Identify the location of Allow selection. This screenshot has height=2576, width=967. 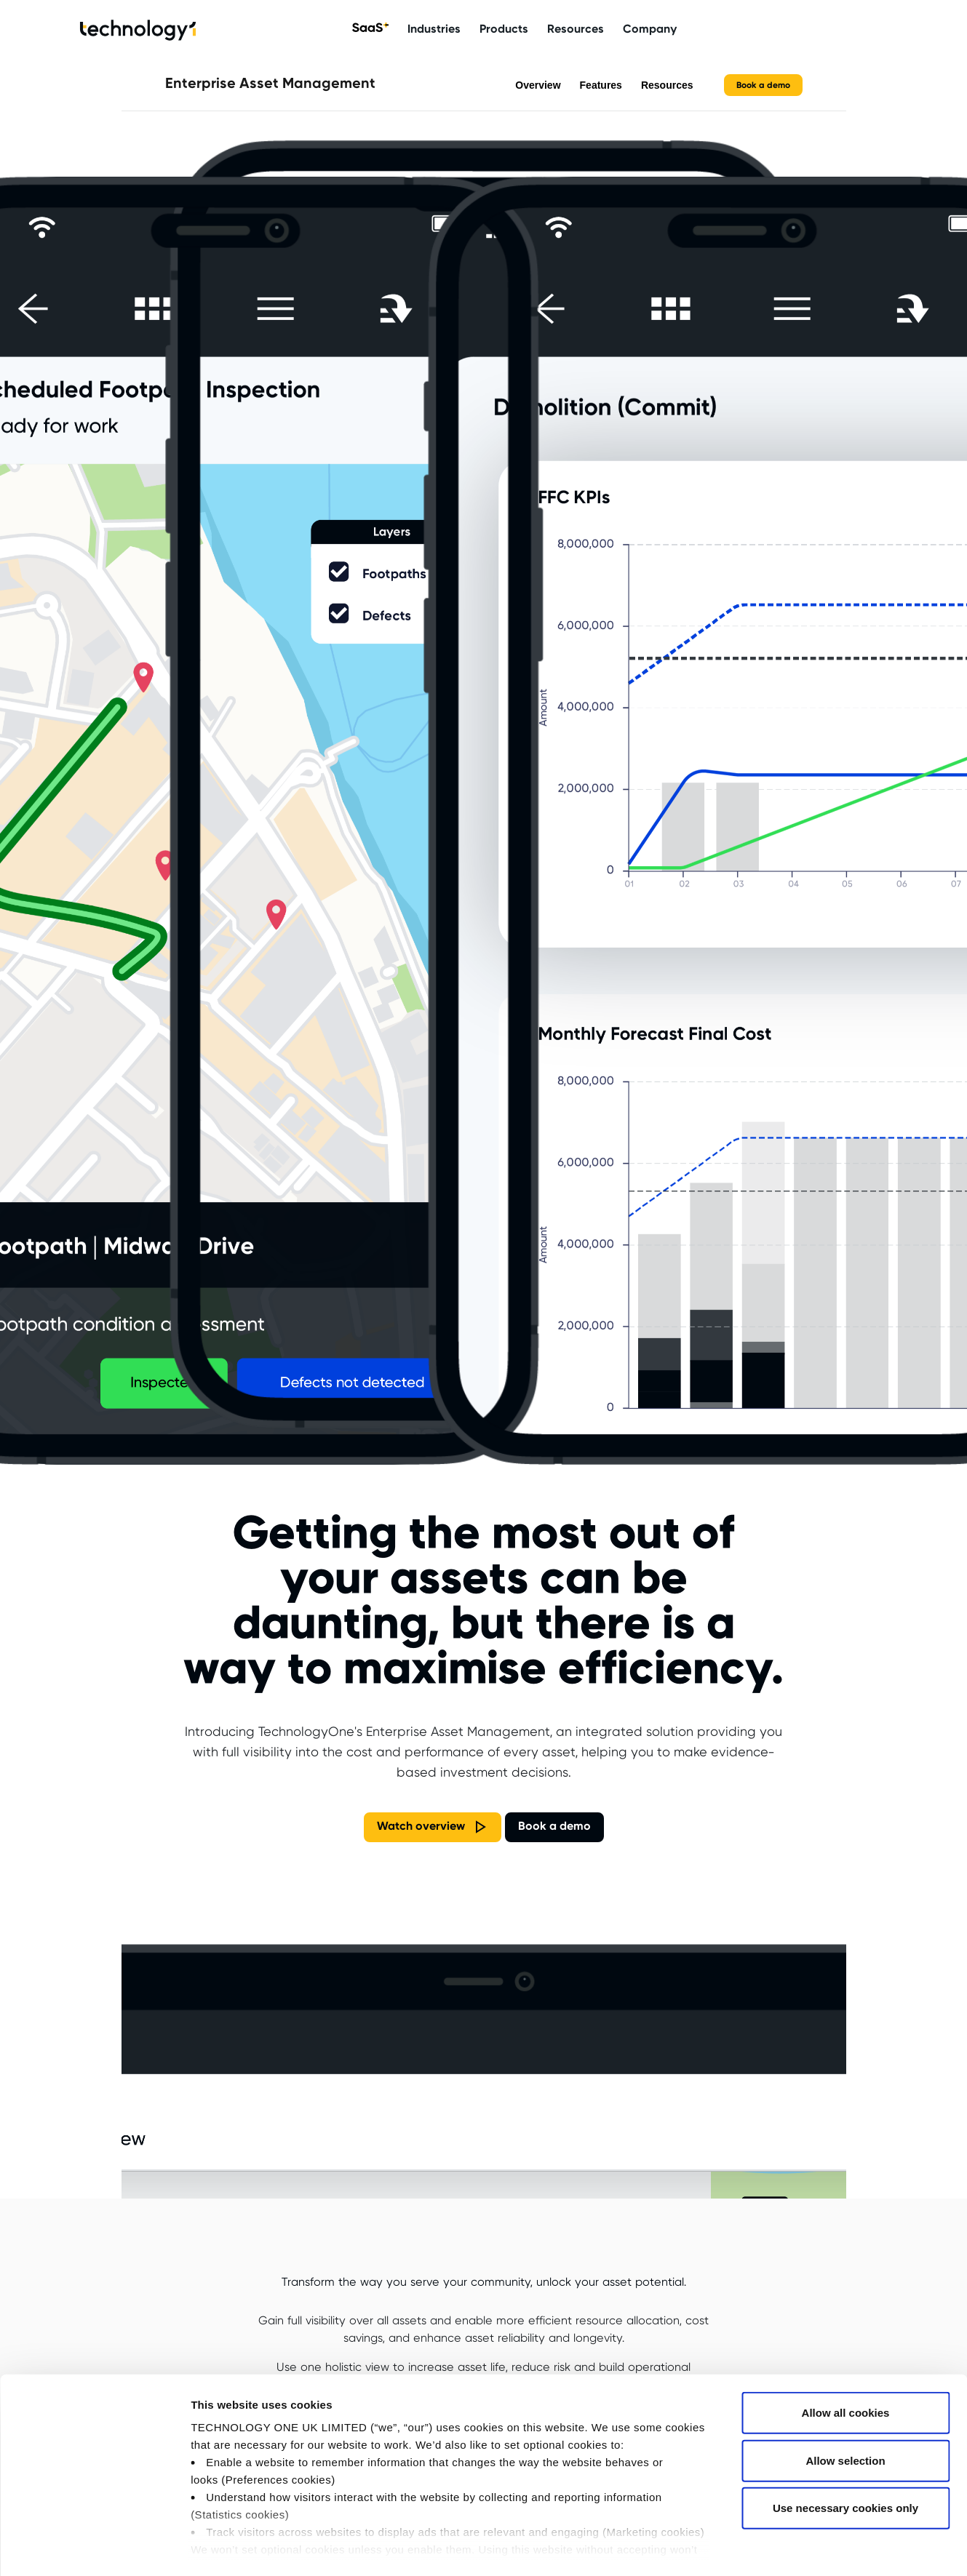
(845, 2401).